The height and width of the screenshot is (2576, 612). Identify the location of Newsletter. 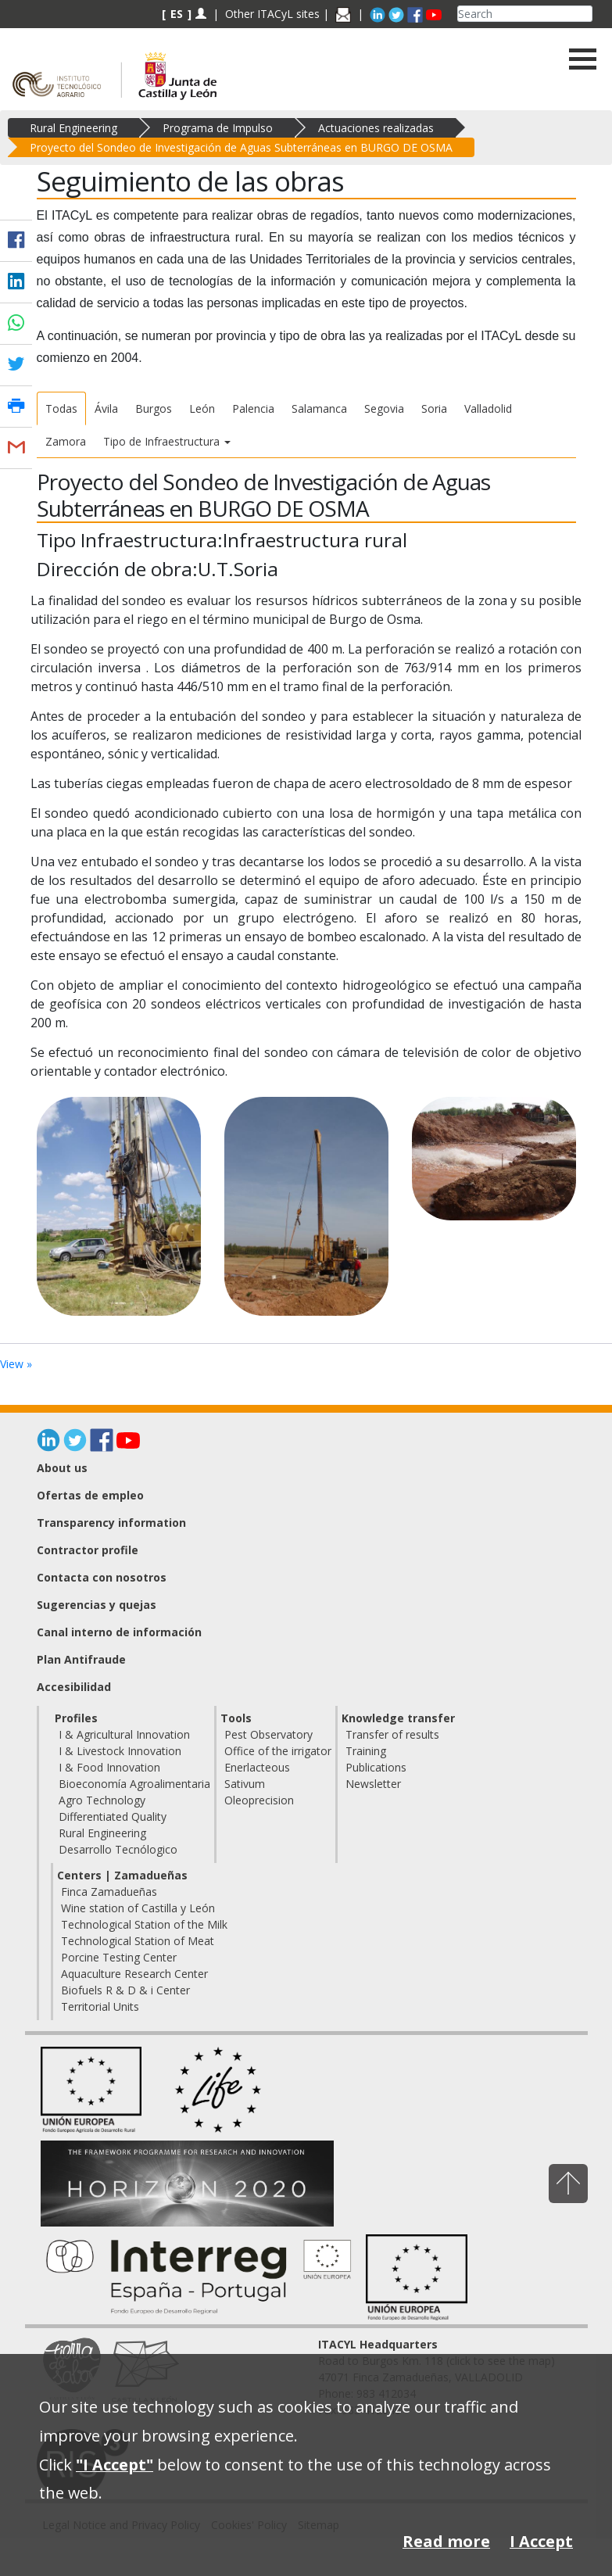
(373, 1783).